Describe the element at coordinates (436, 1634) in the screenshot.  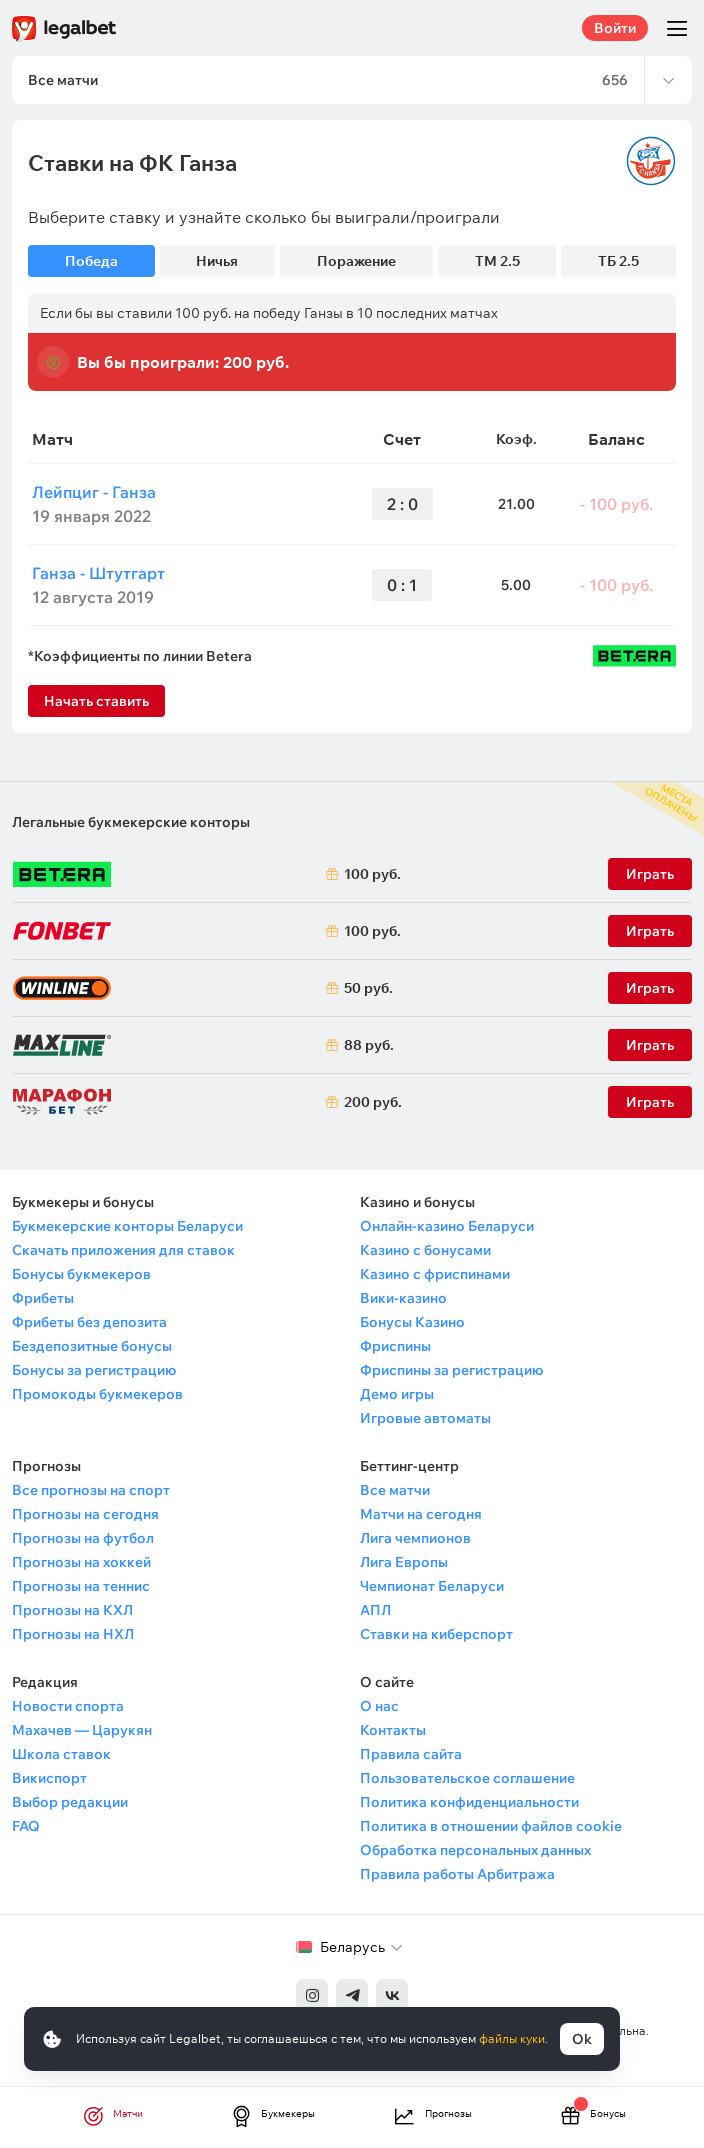
I see `Ставки на киберспорт` at that location.